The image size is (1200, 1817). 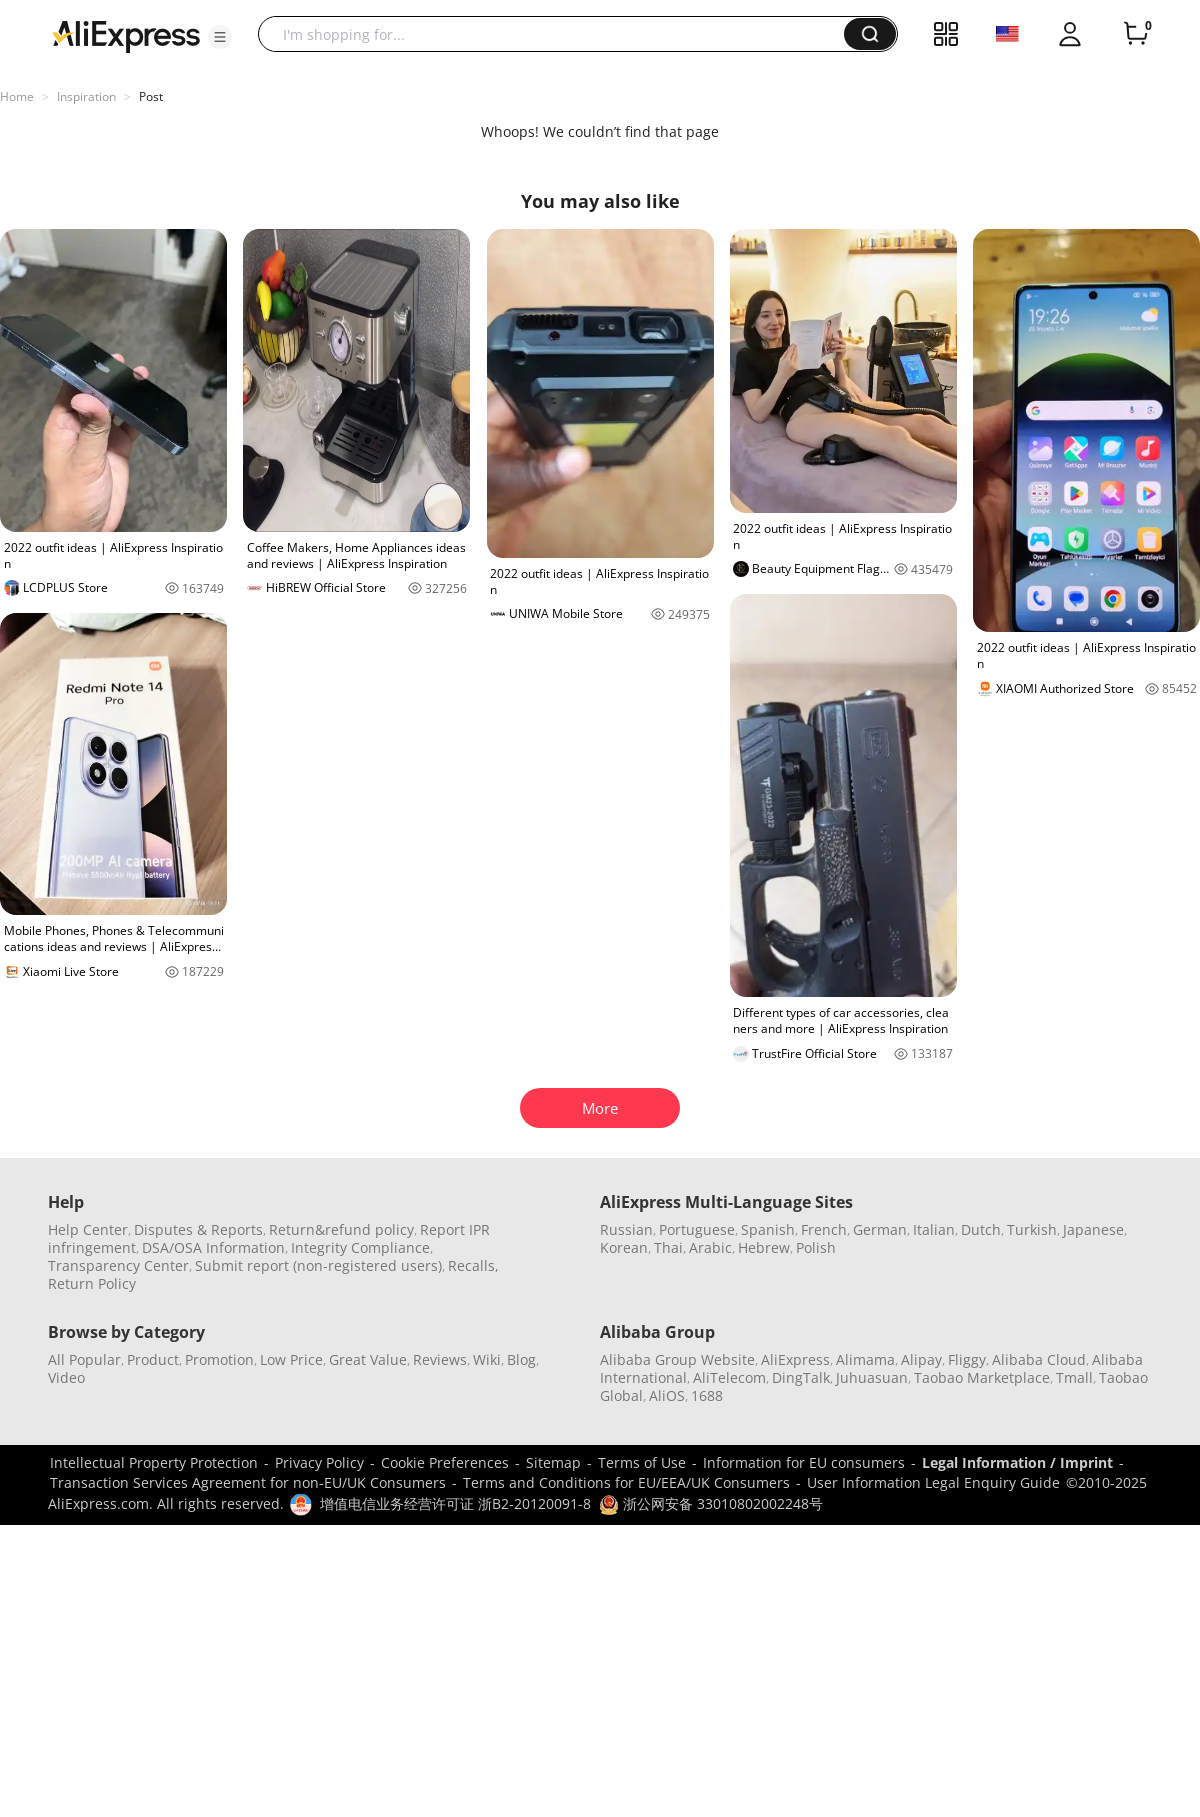 I want to click on Fliggy, so click(x=967, y=1359).